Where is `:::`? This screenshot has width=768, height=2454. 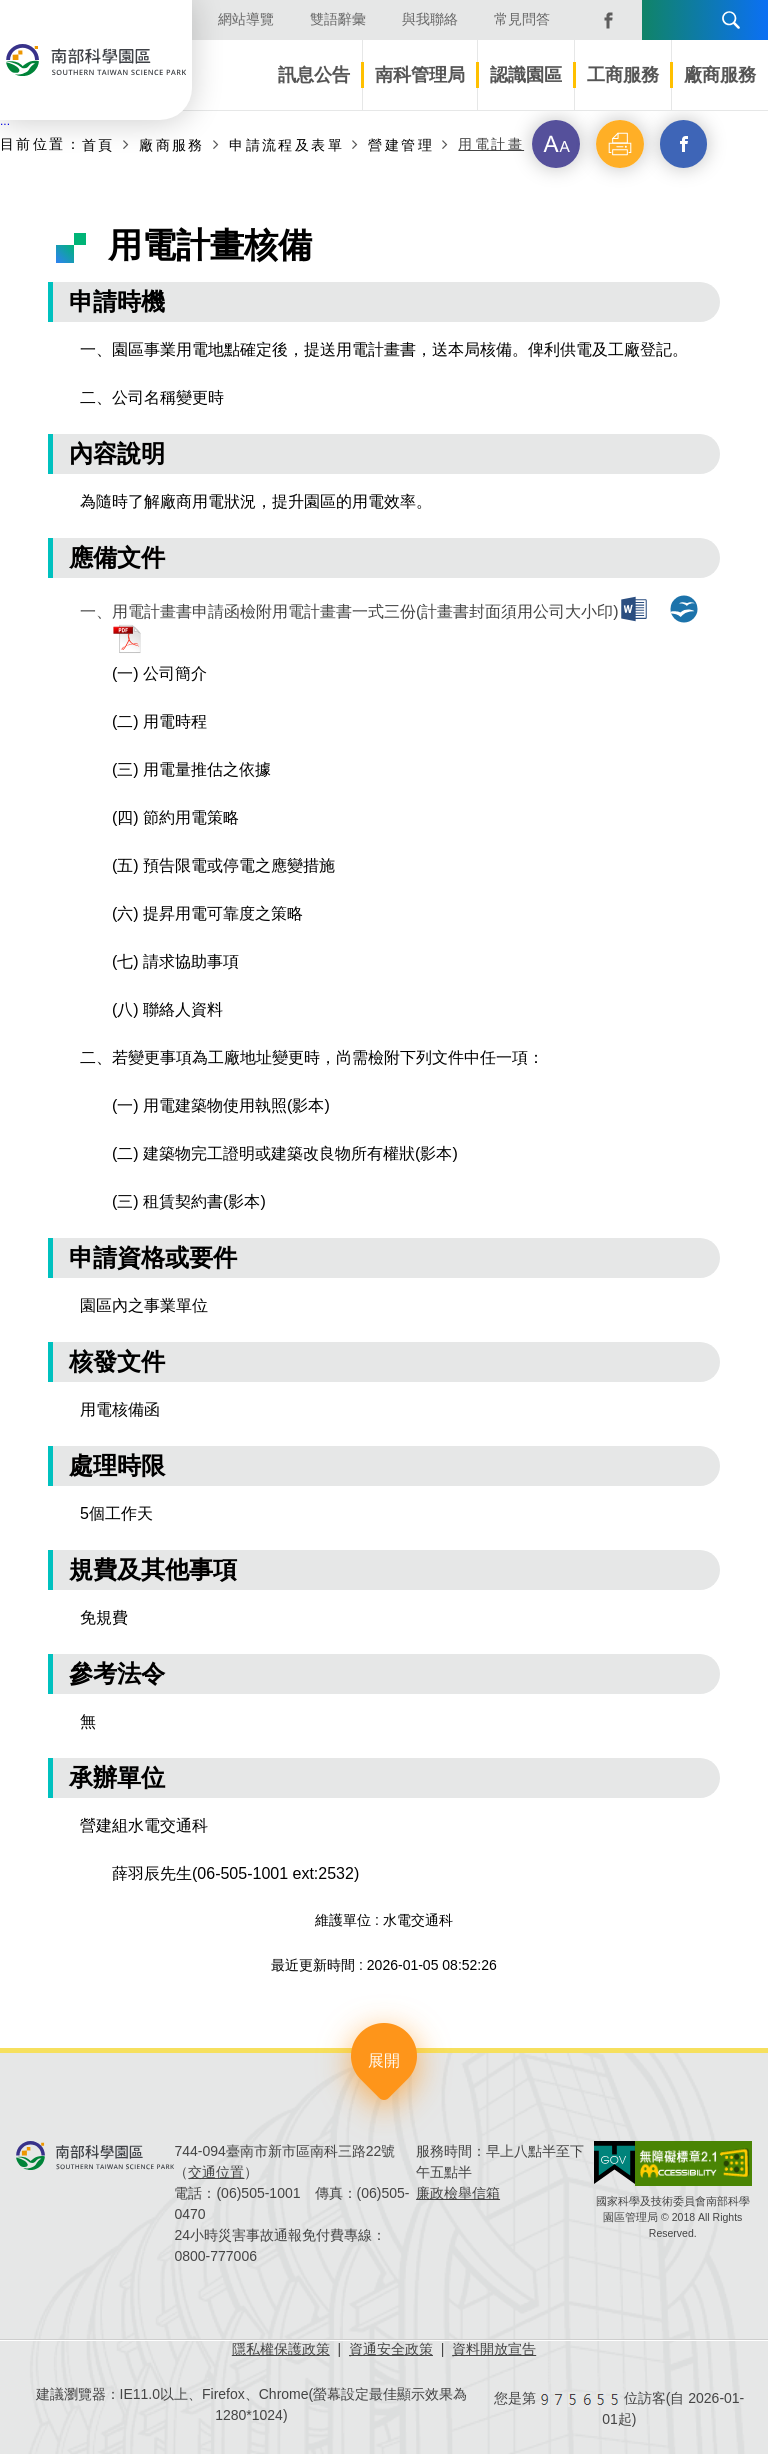 ::: is located at coordinates (5, 121).